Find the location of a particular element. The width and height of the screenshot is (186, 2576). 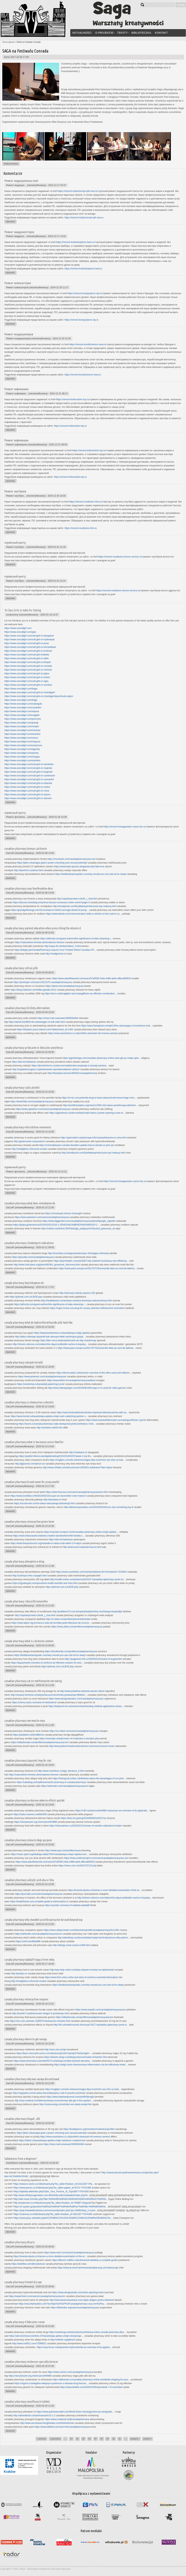

https://www.xoxcallgirl.com/call-girls-kolkatta is located at coordinates (26, 654).